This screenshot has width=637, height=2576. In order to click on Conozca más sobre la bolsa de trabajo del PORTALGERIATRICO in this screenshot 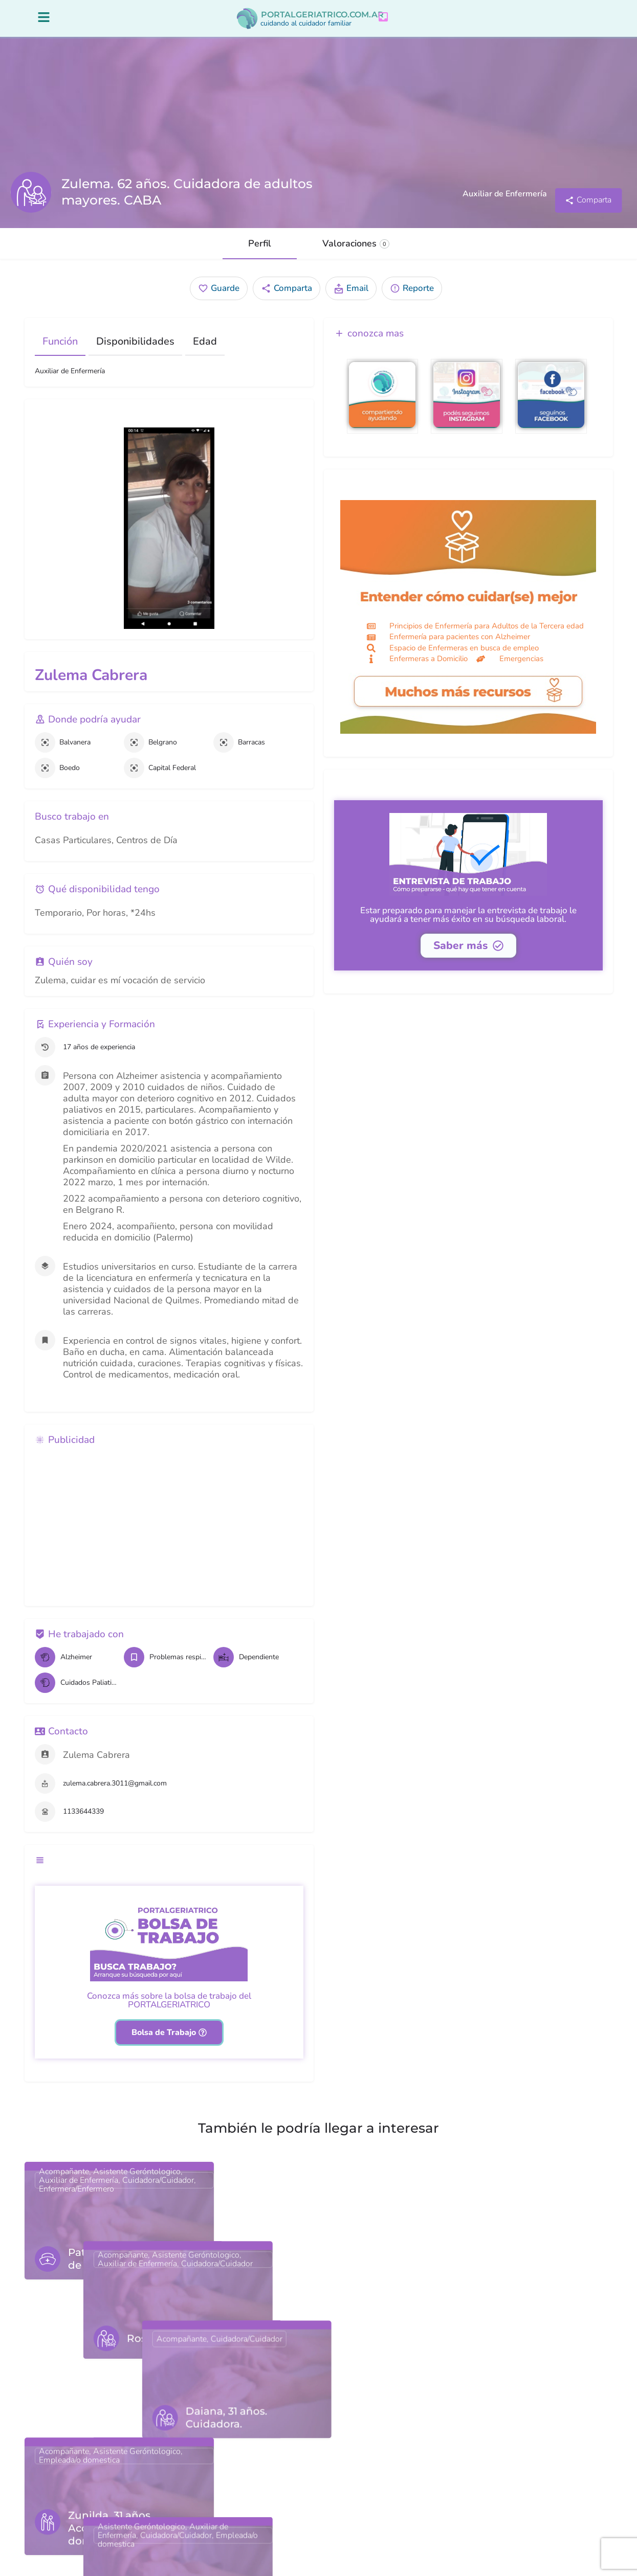, I will do `click(169, 2000)`.